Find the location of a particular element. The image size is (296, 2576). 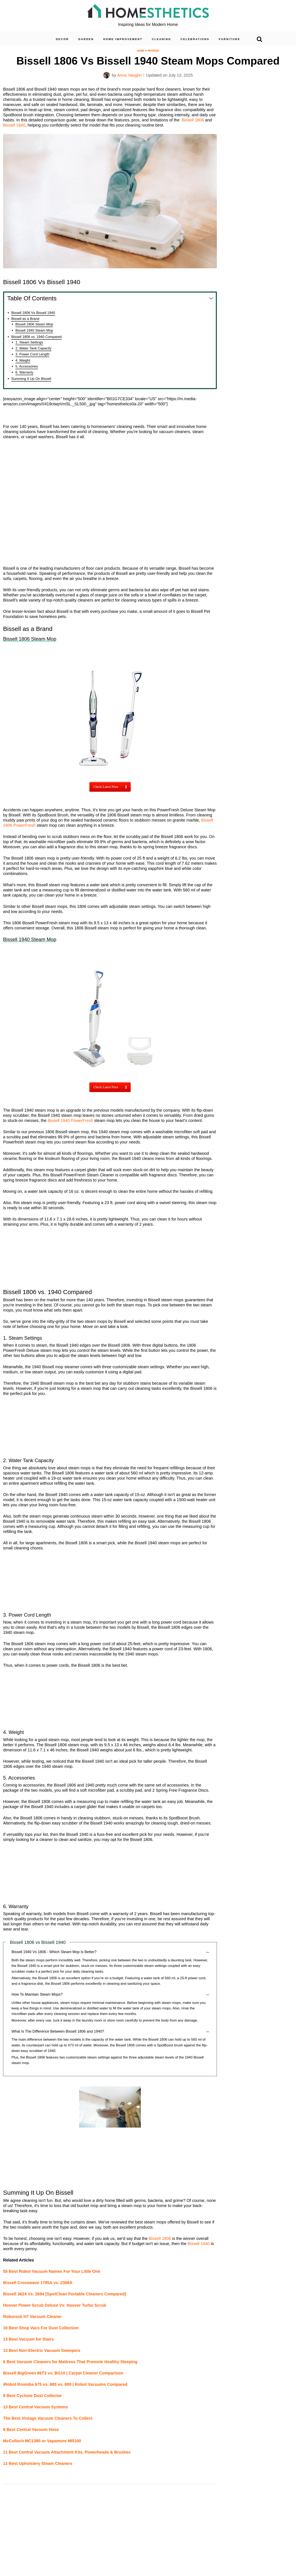

Bissell BigGreen 86T3 vs. BG10 | Carpet Cleaner Comparison is located at coordinates (63, 2373).